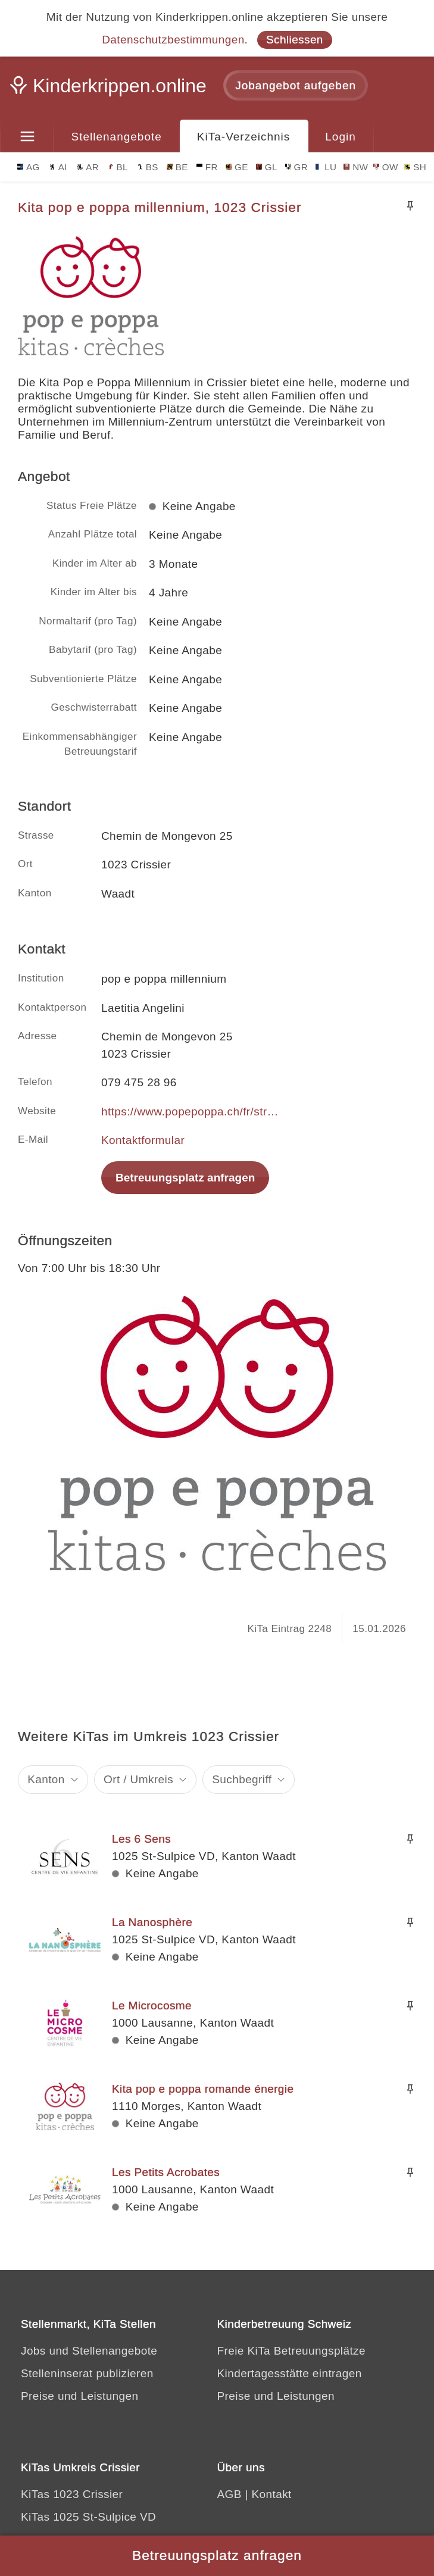 The height and width of the screenshot is (2576, 434). Describe the element at coordinates (203, 2089) in the screenshot. I see `Kita pop e poppa romande énergie` at that location.